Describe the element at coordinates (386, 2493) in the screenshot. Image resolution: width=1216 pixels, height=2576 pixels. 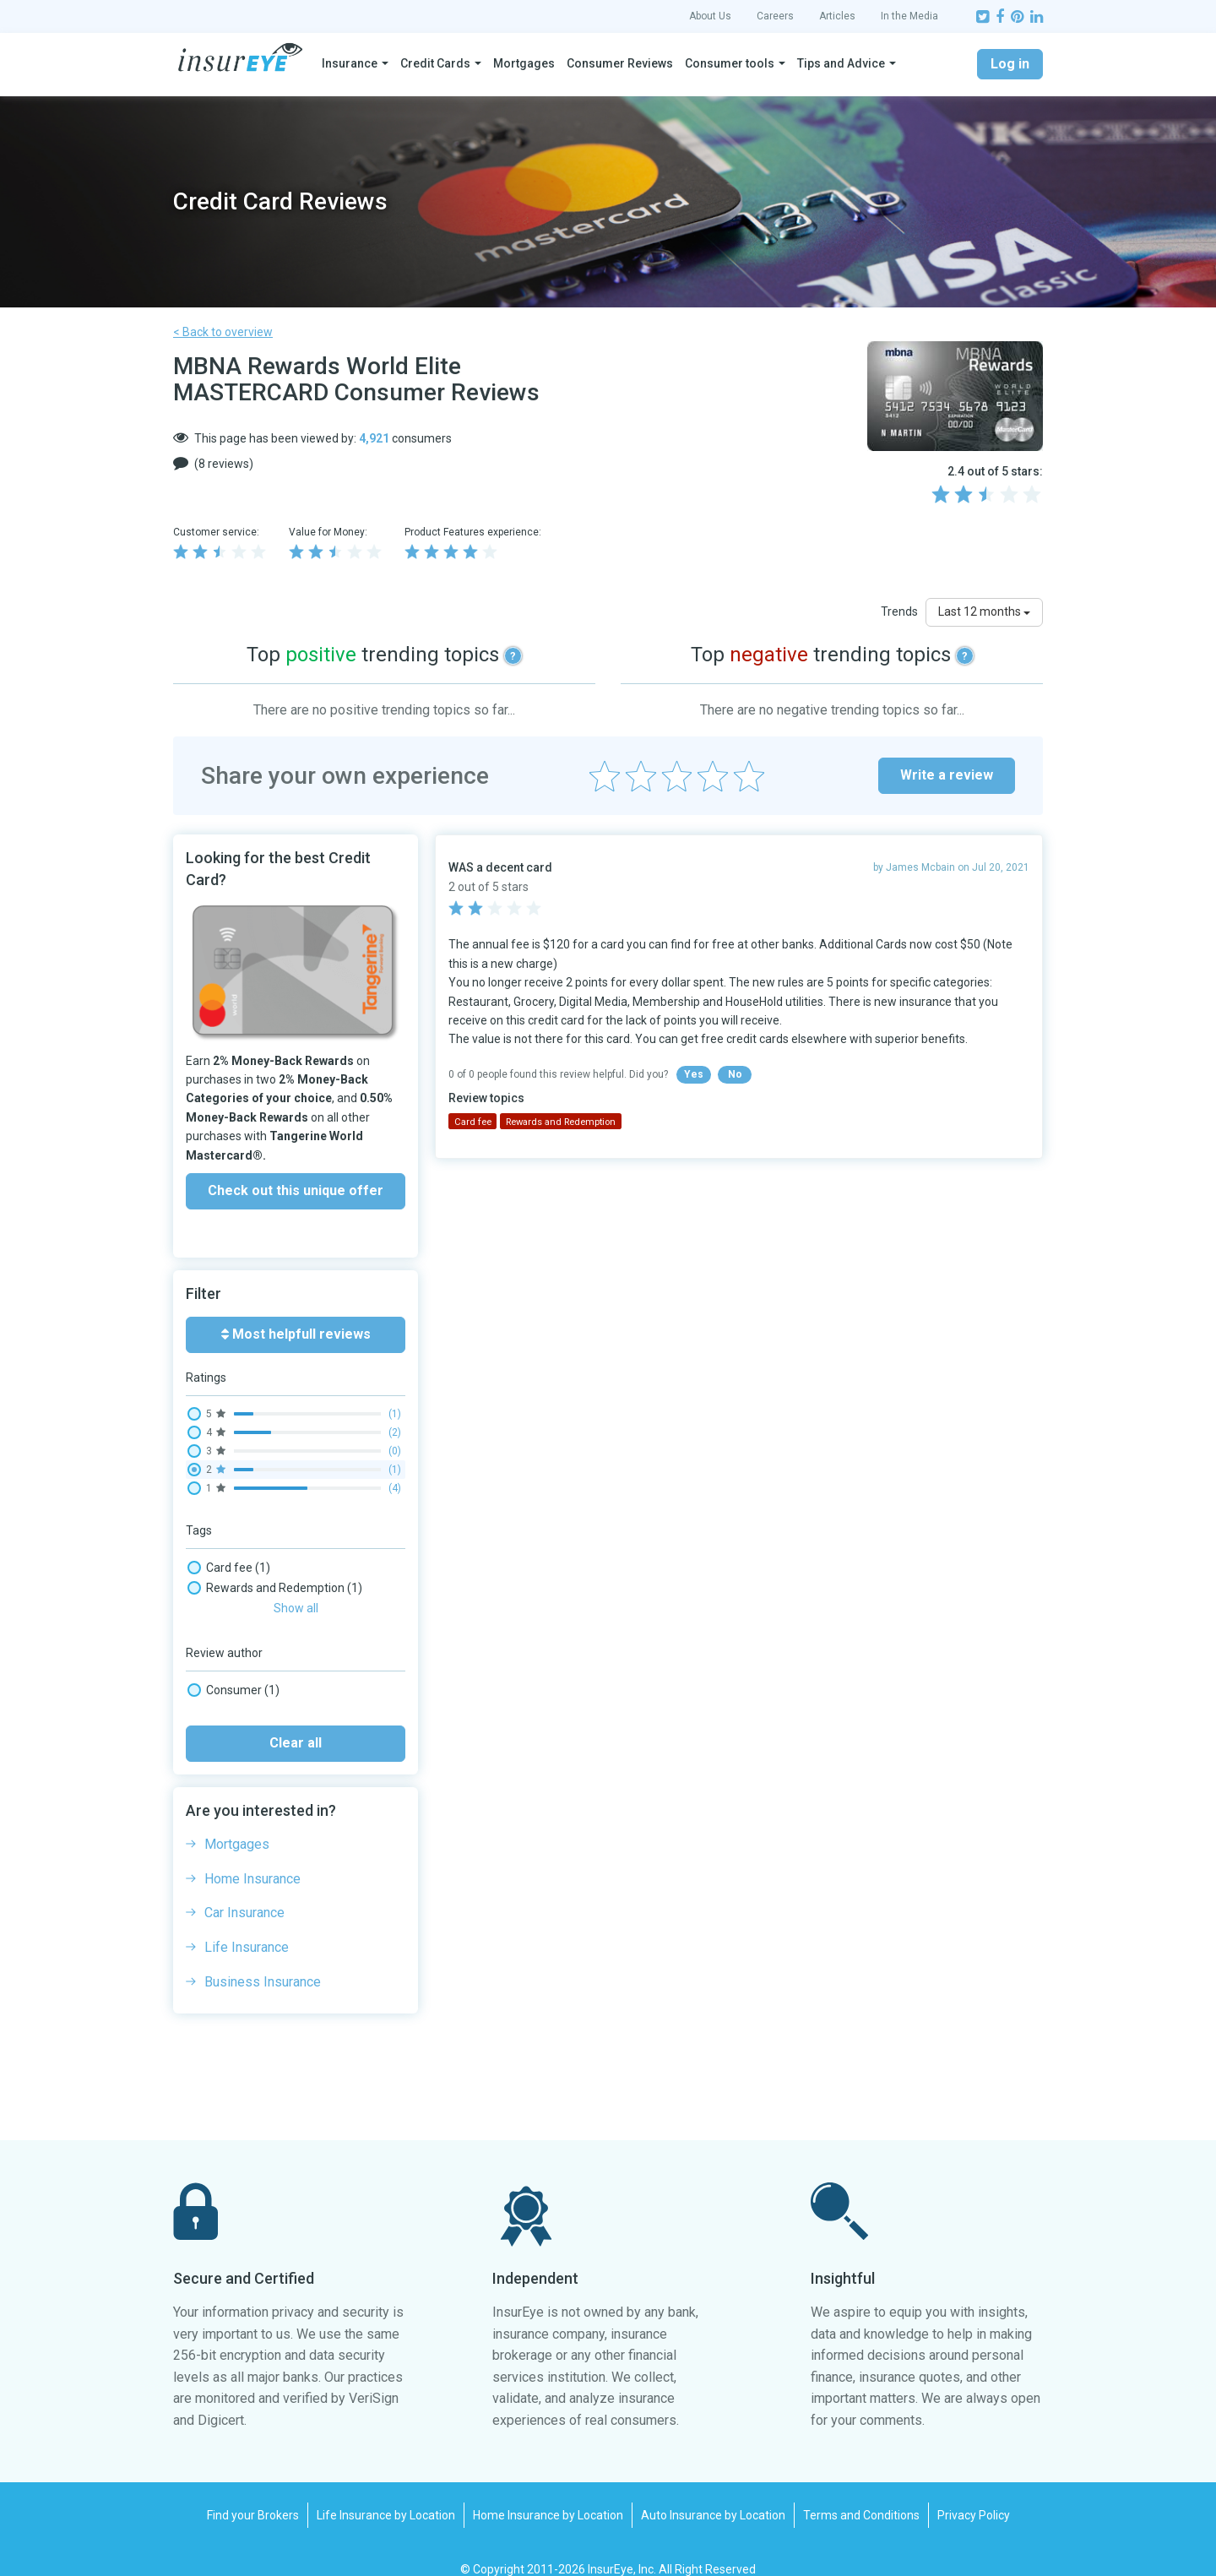
I see `Life Insurance by Location` at that location.